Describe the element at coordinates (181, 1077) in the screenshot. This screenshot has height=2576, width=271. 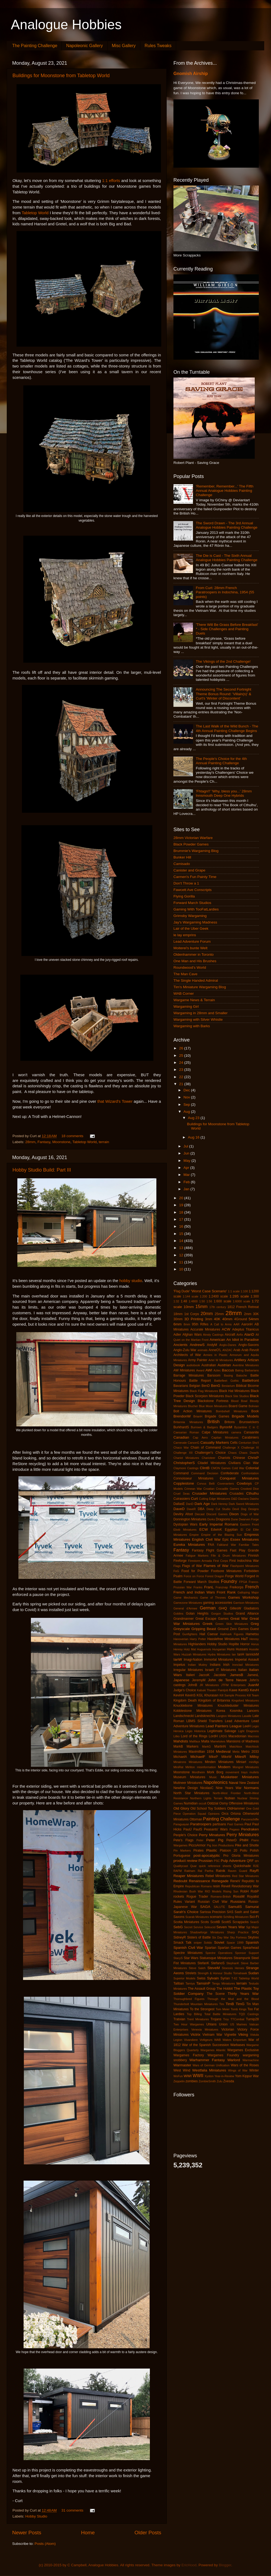
I see `22` at that location.